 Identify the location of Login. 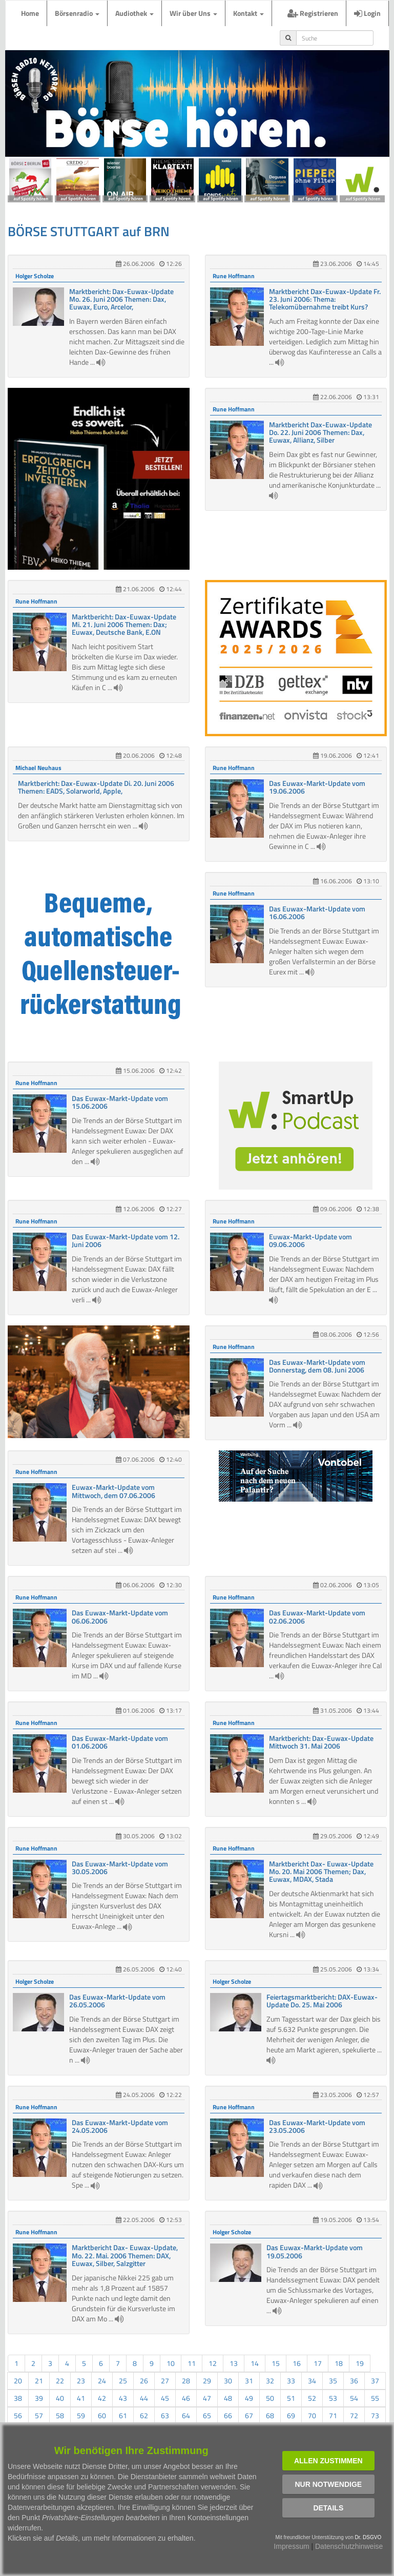
(367, 13).